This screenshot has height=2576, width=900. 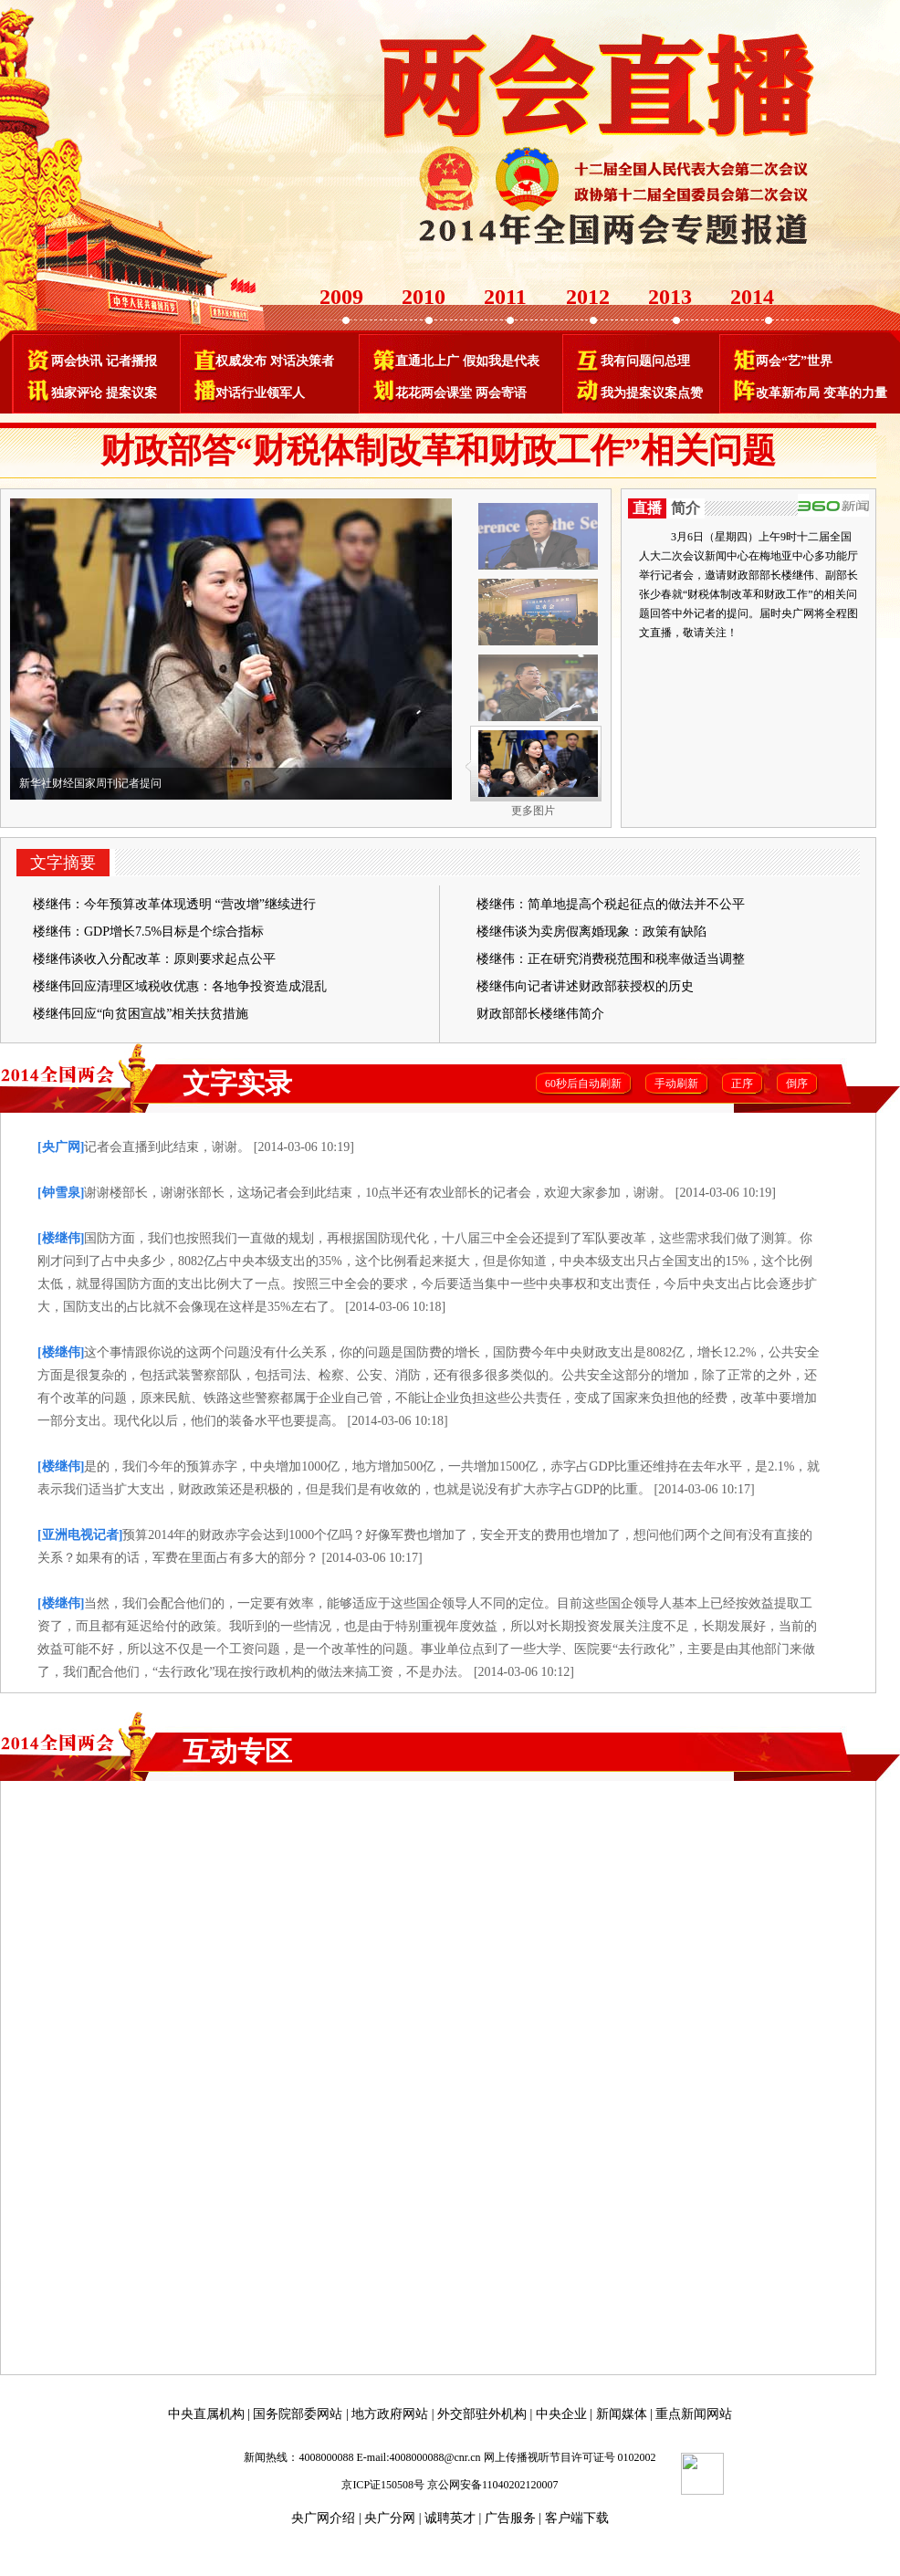 I want to click on 楼继伟：简单地提高个税起征点的做法并不公平, so click(x=610, y=904).